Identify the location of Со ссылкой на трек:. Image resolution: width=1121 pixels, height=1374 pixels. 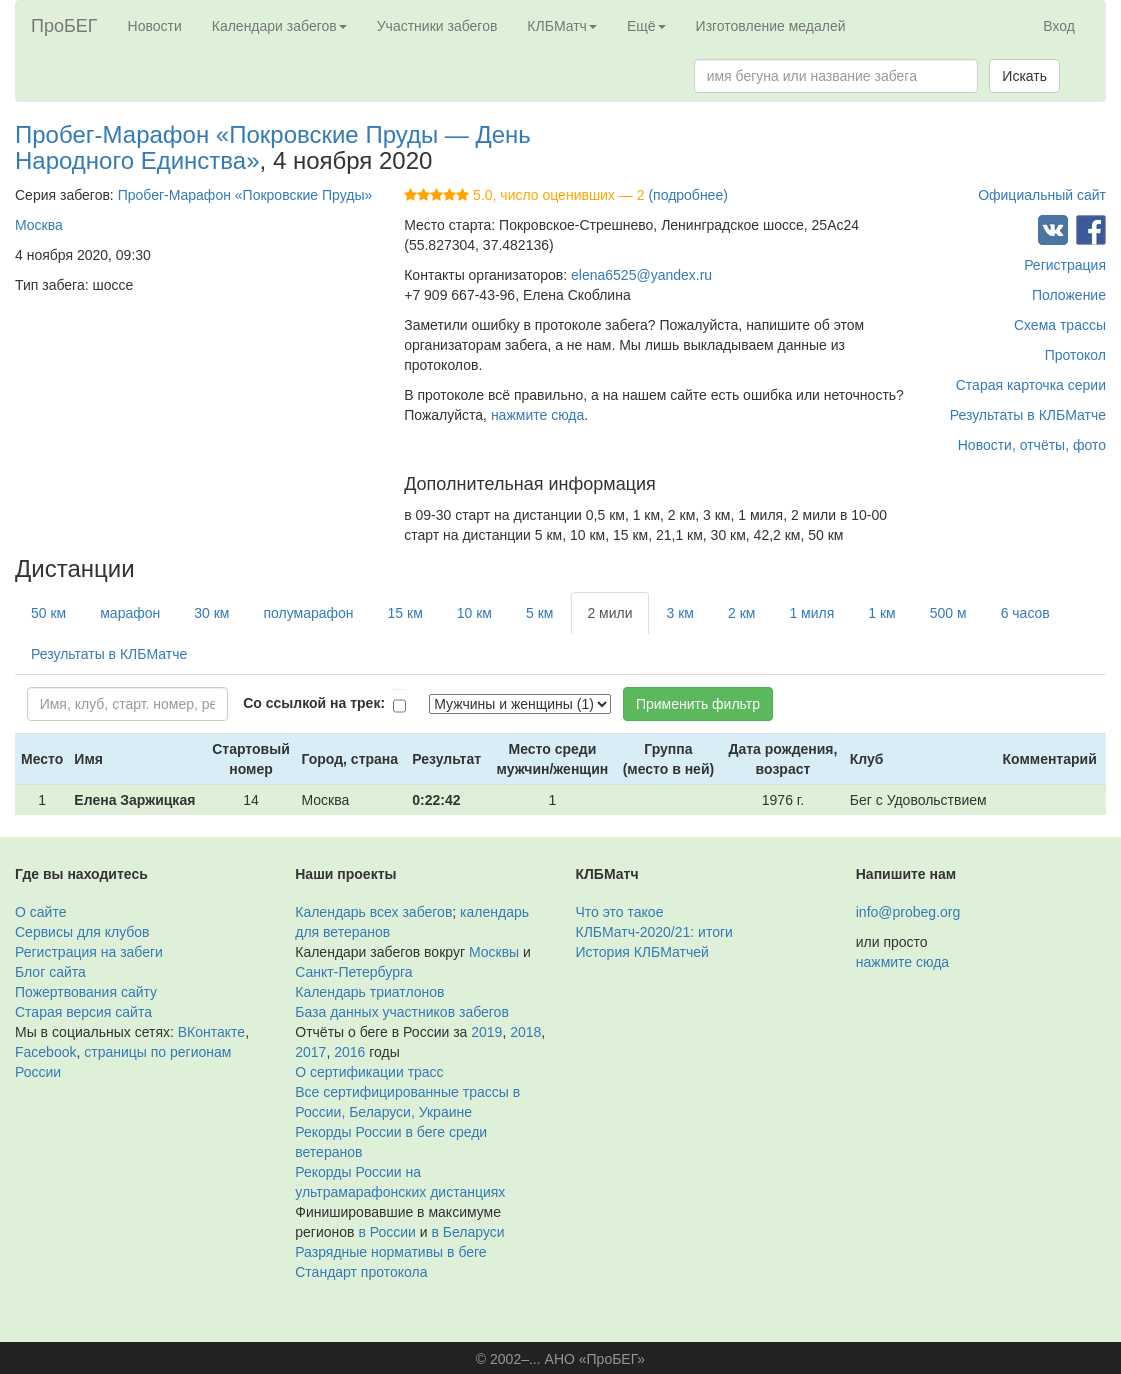
(314, 703).